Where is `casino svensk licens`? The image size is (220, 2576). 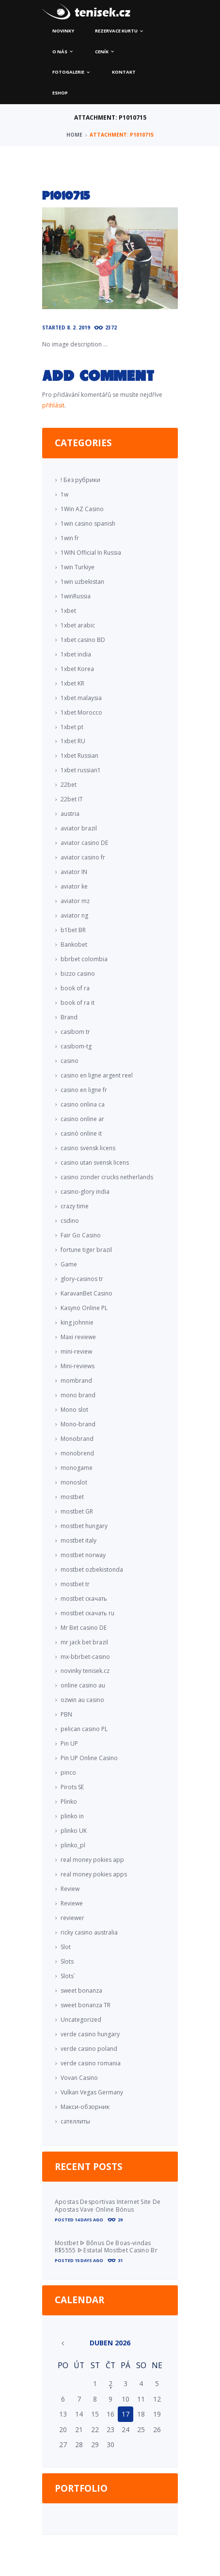 casino svensk licens is located at coordinates (88, 1148).